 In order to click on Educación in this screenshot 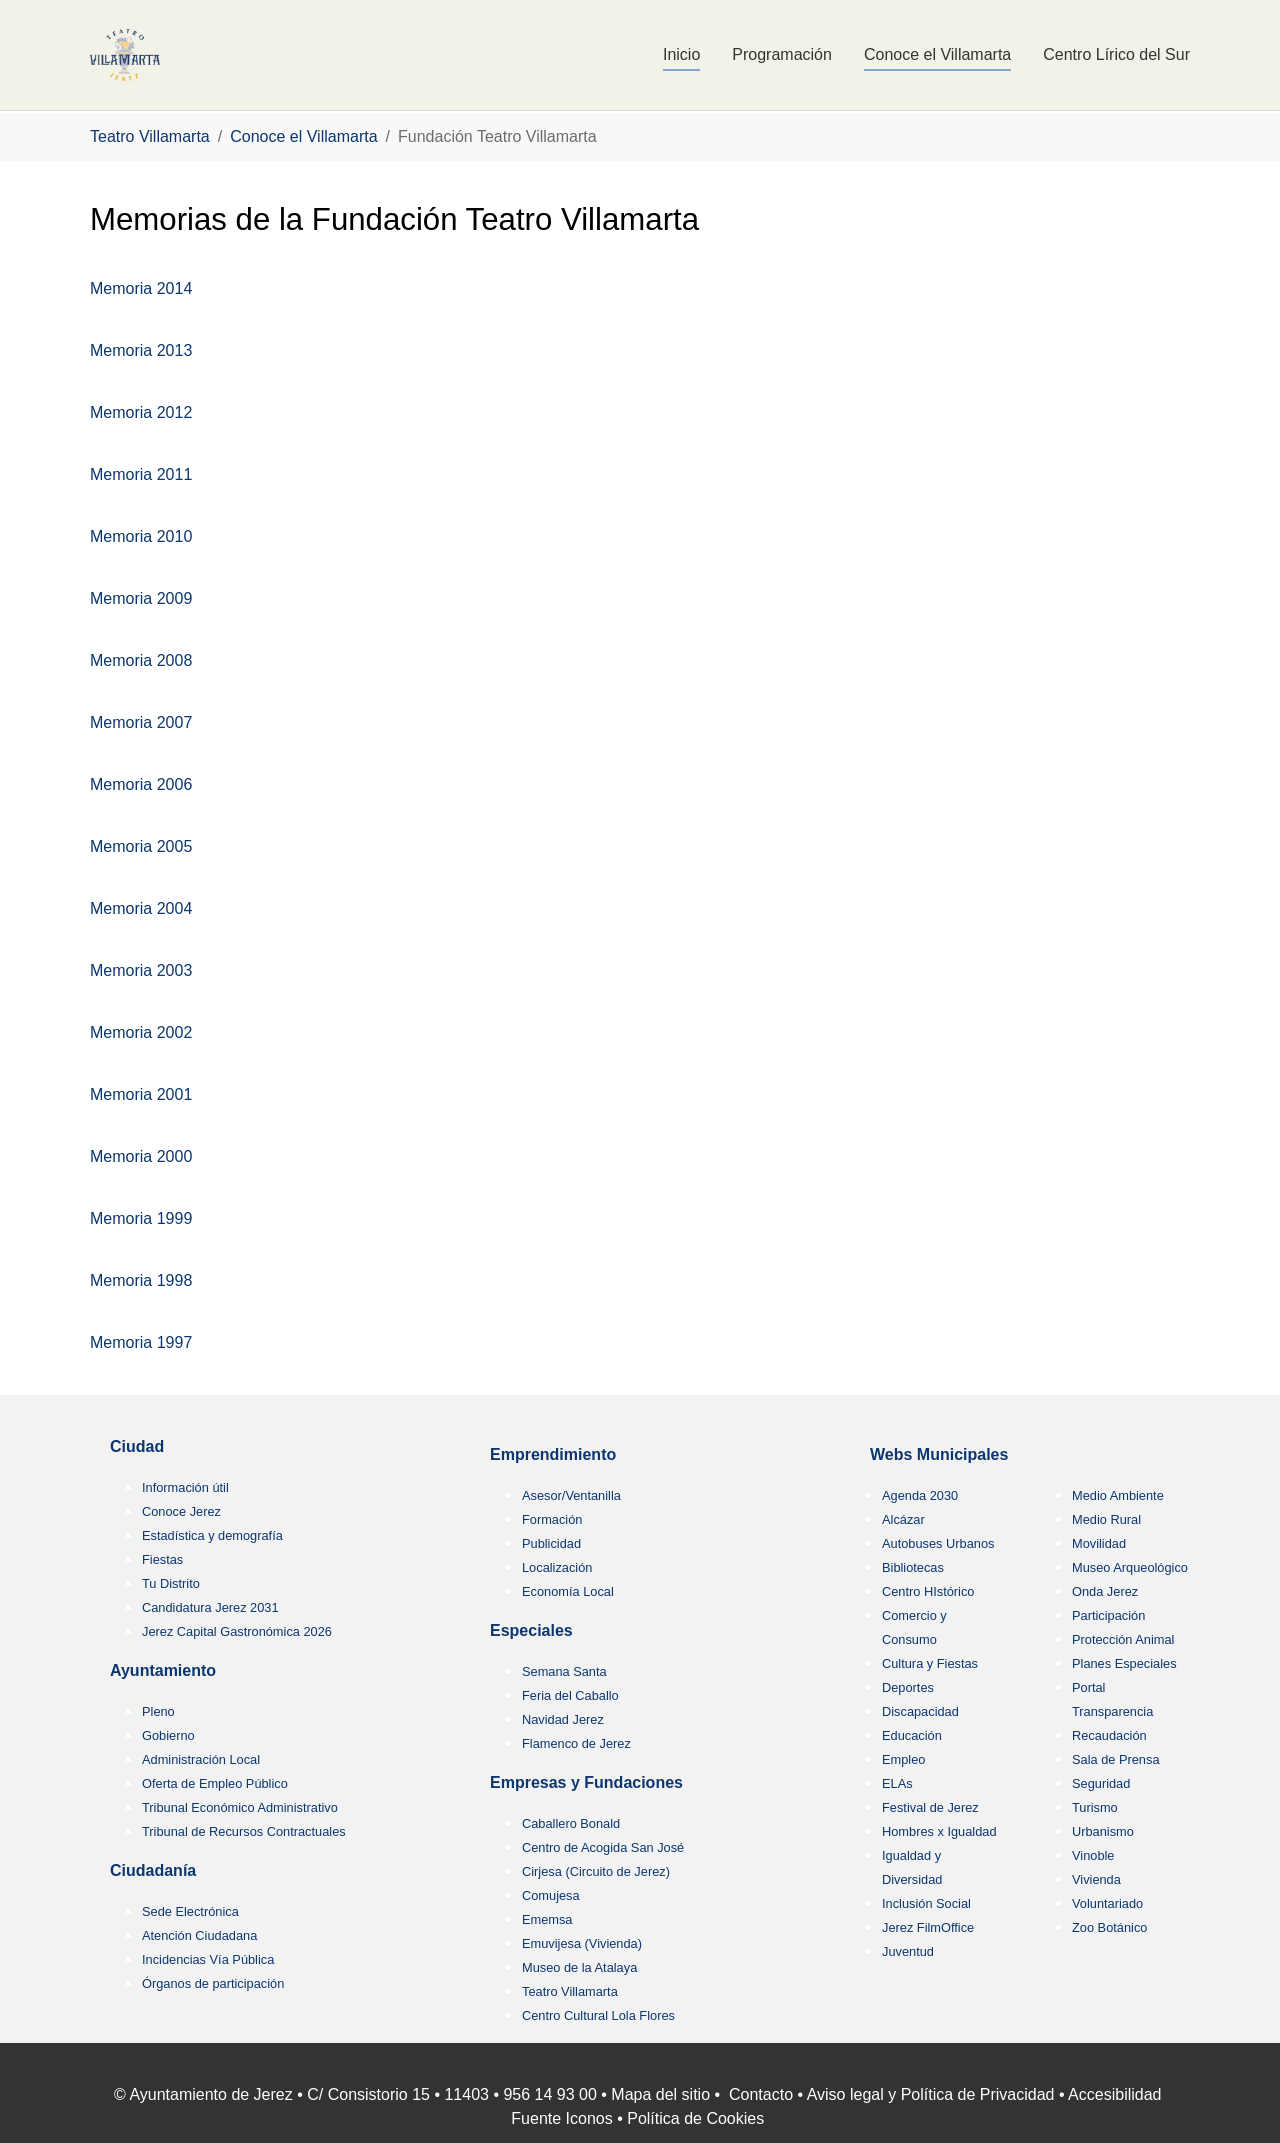, I will do `click(912, 1735)`.